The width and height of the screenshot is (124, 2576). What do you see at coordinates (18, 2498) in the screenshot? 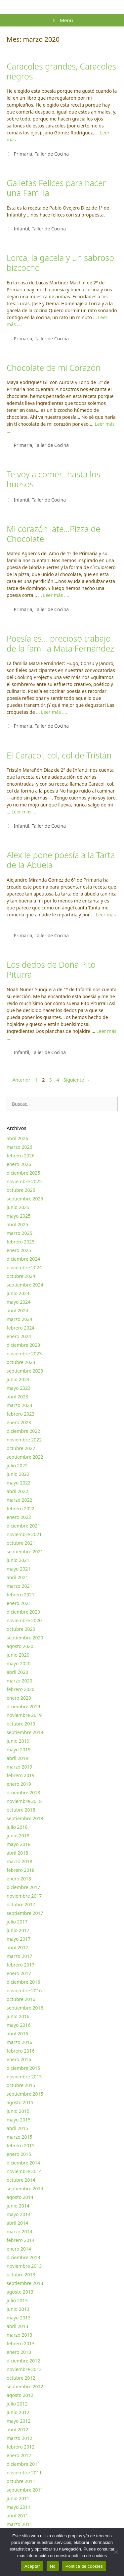
I see `junio 2011` at bounding box center [18, 2498].